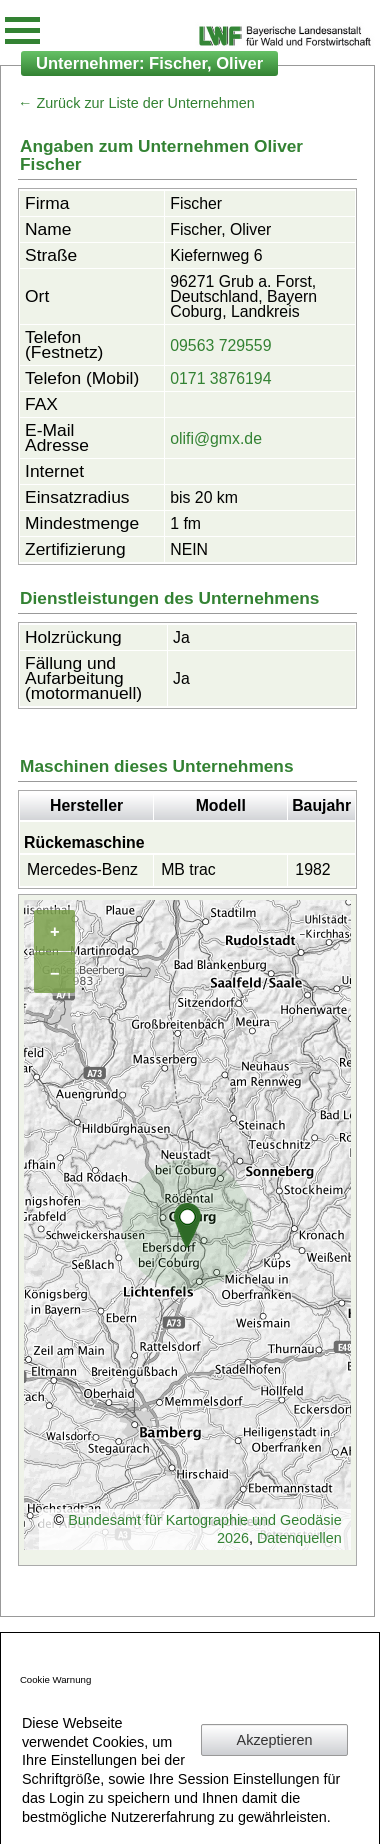 The width and height of the screenshot is (380, 1844). I want to click on MB trac, so click(188, 869).